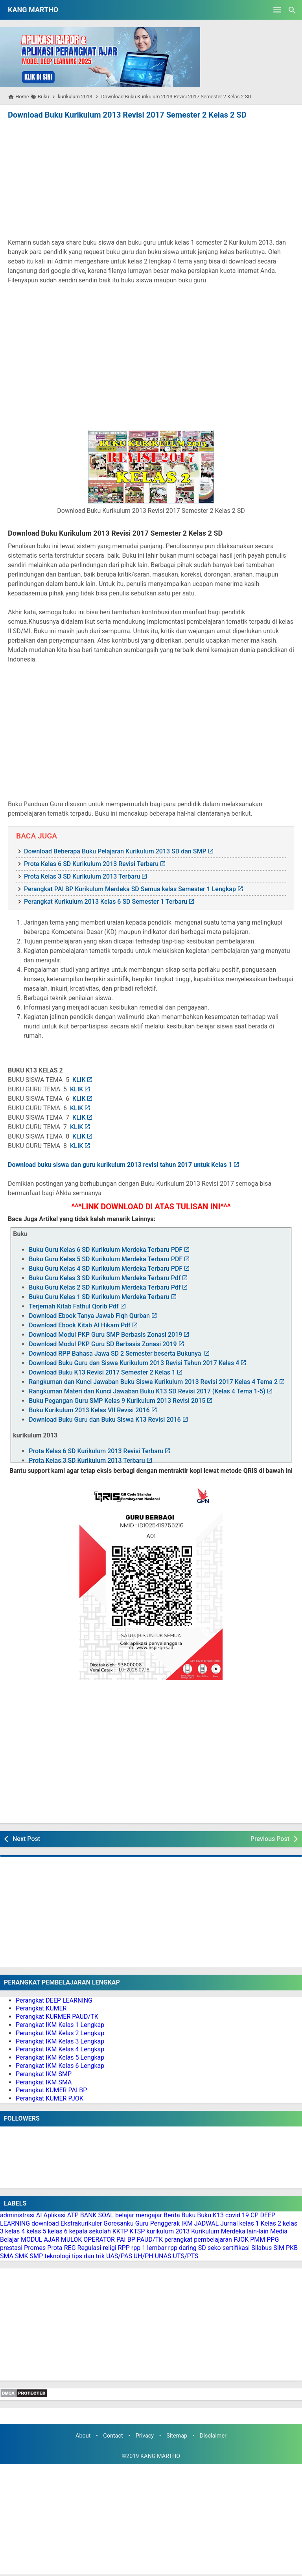 The image size is (302, 2576). Describe the element at coordinates (21, 2256) in the screenshot. I see `SMK` at that location.